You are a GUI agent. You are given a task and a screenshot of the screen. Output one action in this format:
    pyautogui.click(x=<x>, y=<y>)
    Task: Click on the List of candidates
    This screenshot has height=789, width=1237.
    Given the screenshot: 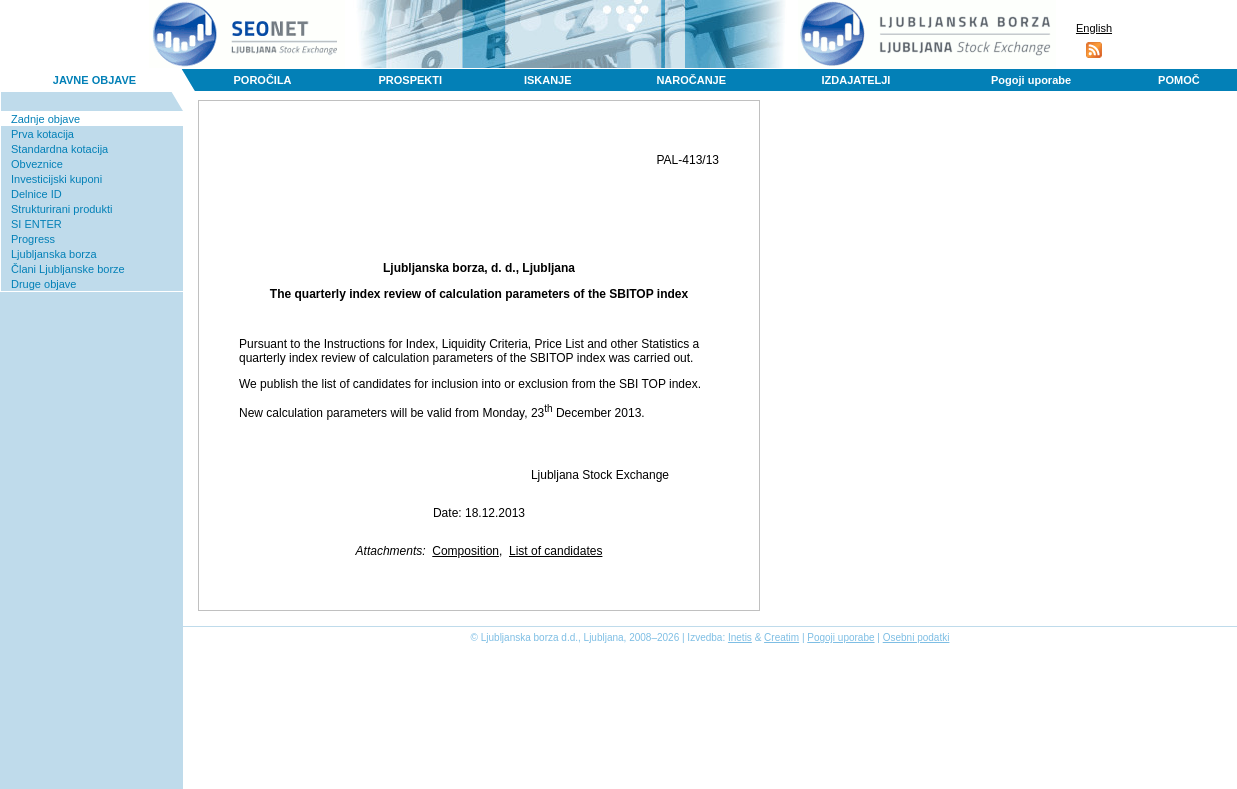 What is the action you would take?
    pyautogui.click(x=555, y=551)
    